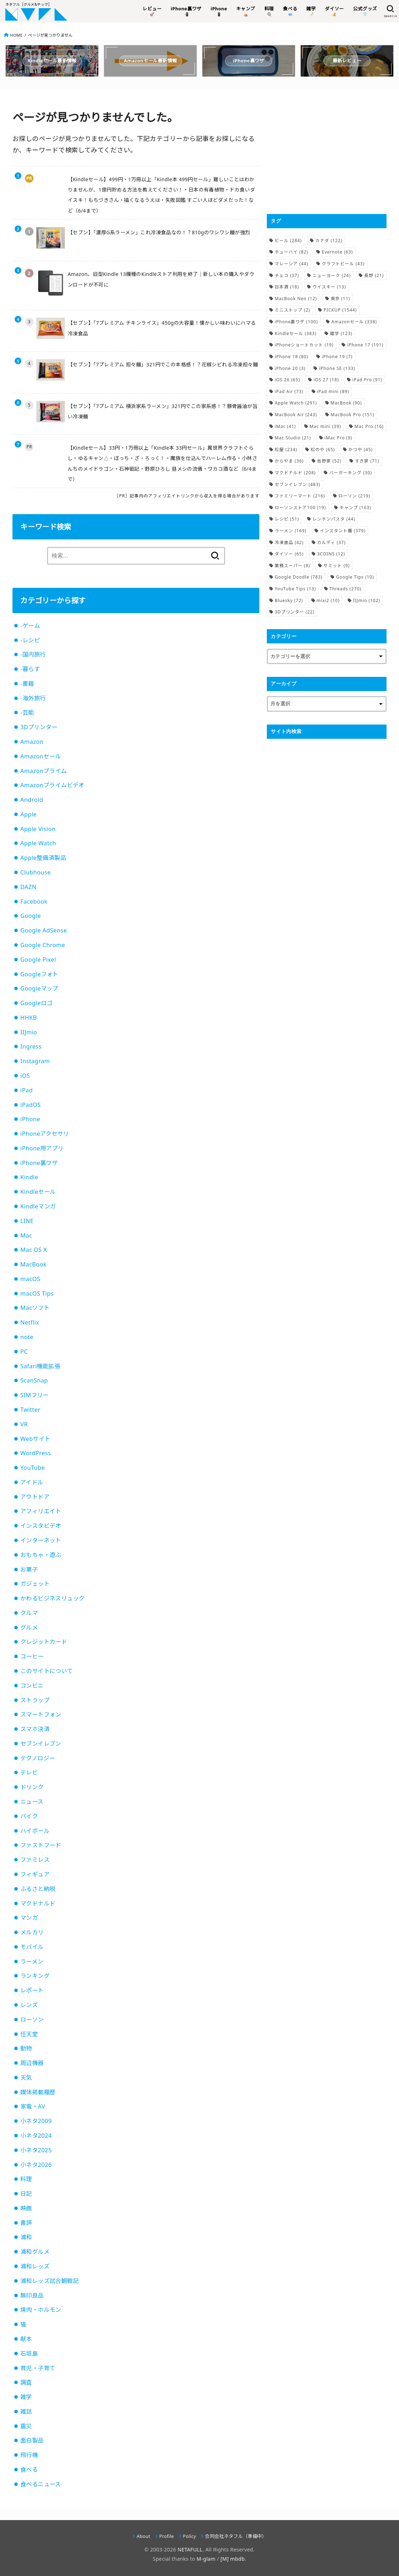 This screenshot has height=2576, width=399. What do you see at coordinates (36, 2150) in the screenshot?
I see `小ネタ2025` at bounding box center [36, 2150].